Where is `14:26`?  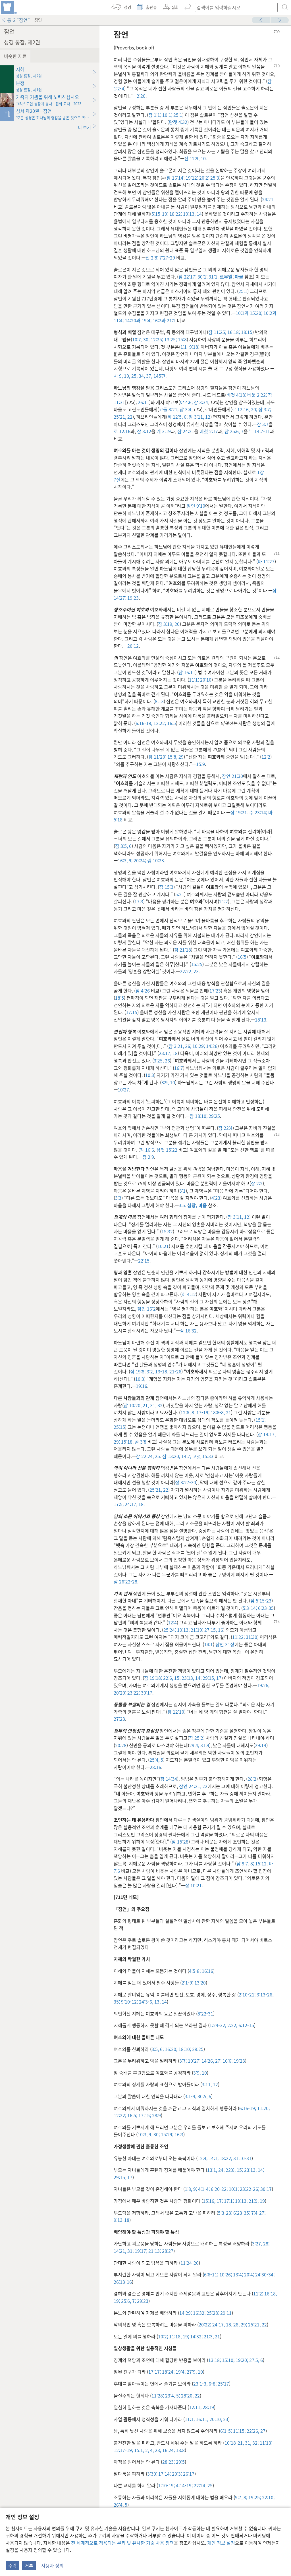 14:26 is located at coordinates (211, 1046).